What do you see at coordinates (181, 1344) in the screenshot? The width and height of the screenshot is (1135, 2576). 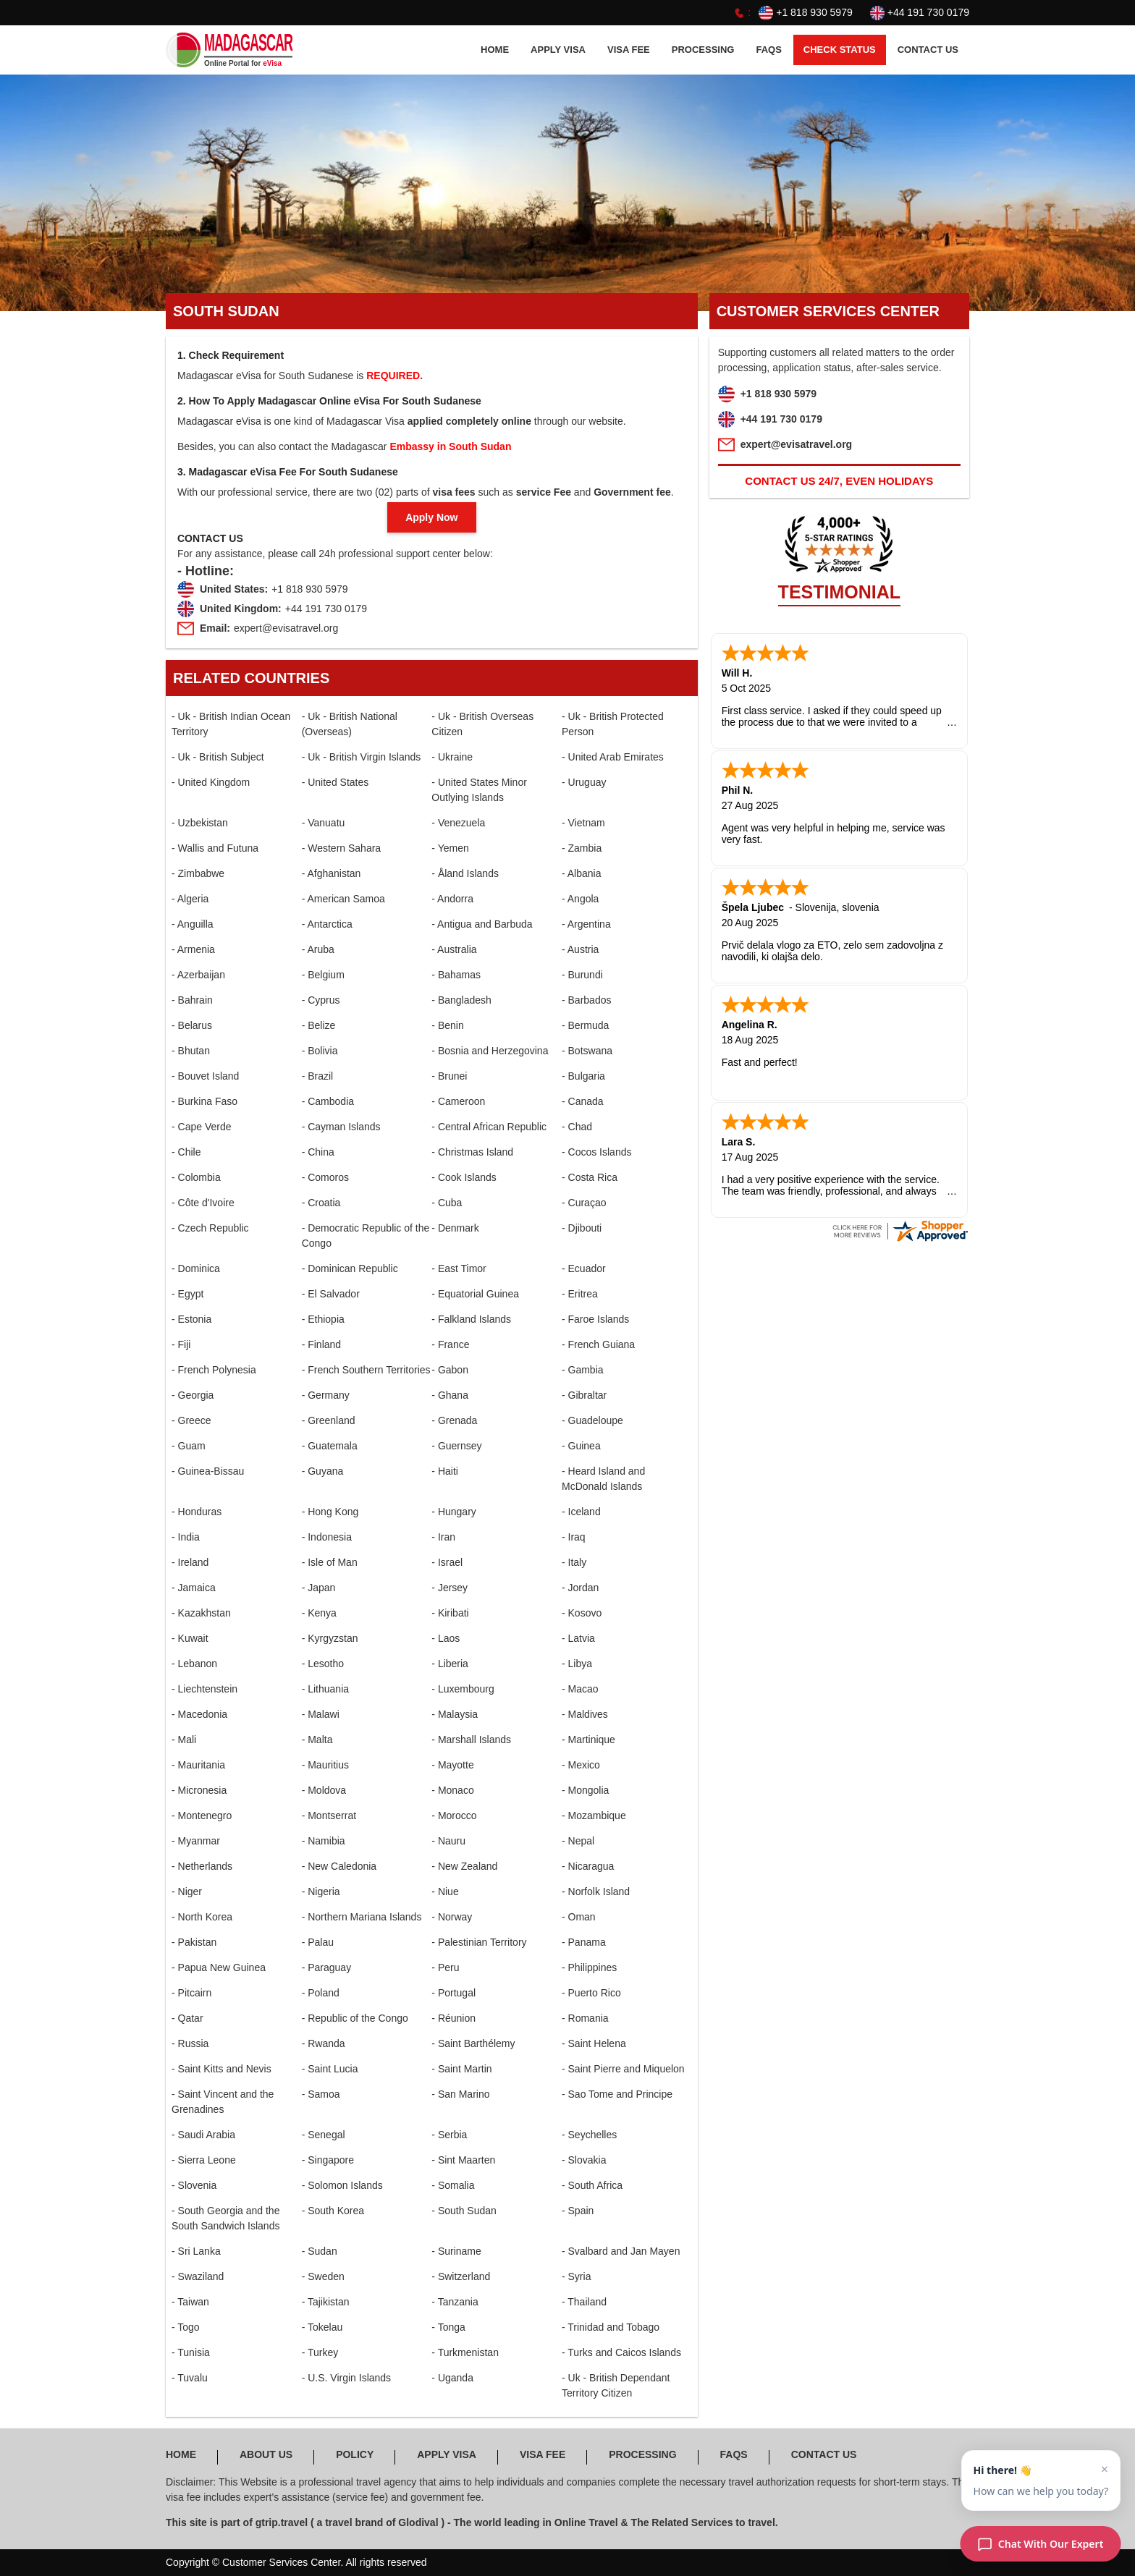 I see `- Fiji` at bounding box center [181, 1344].